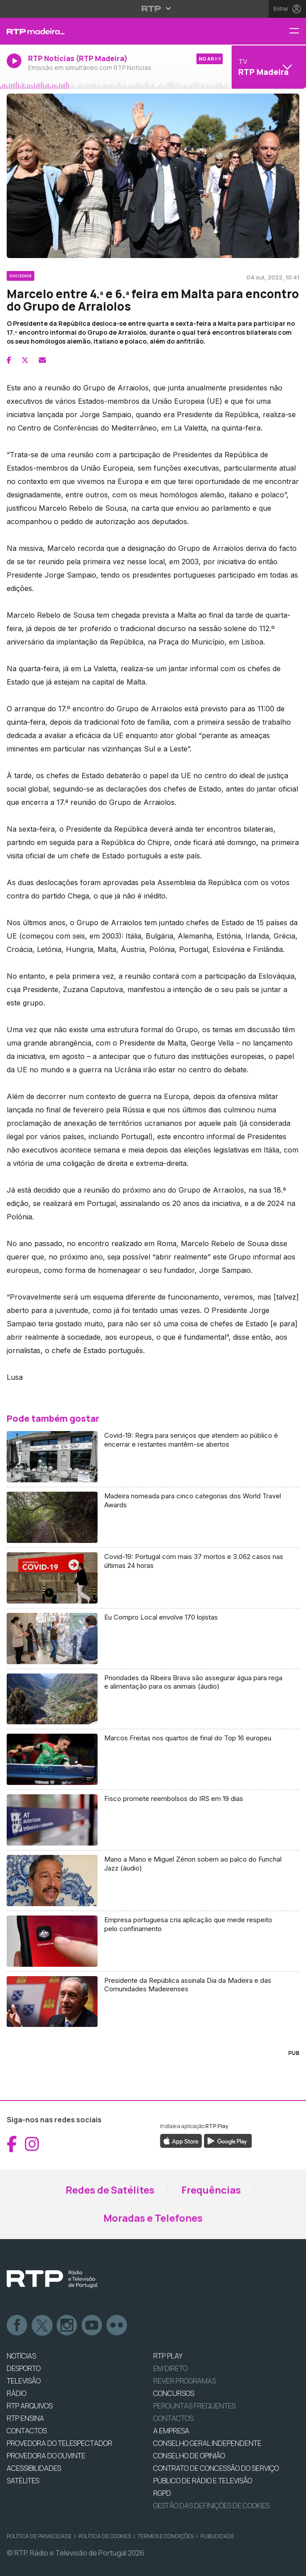 The height and width of the screenshot is (2576, 306). I want to click on Termos e Condições, so click(166, 2536).